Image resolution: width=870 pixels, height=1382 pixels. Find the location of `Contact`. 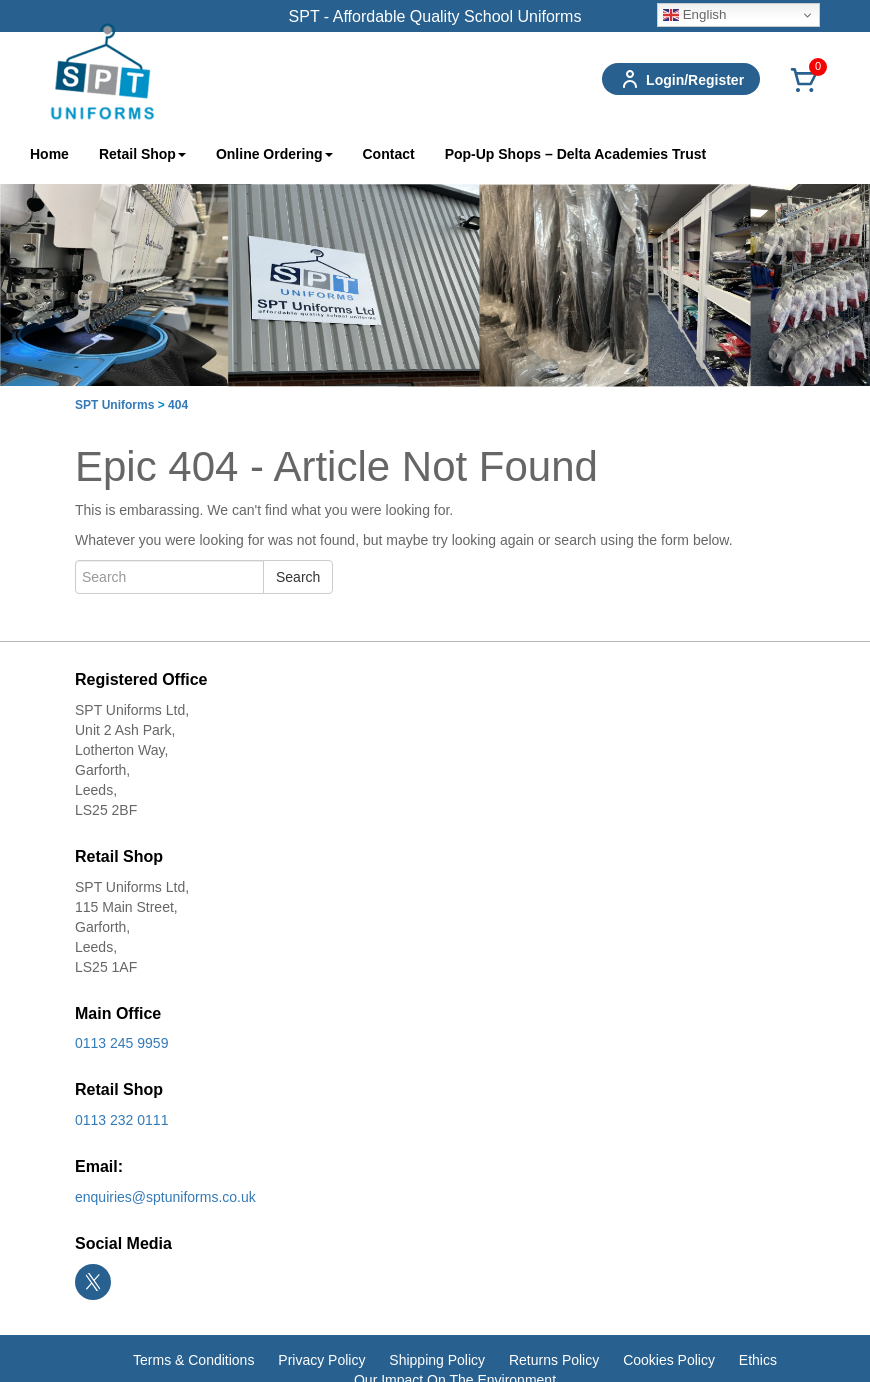

Contact is located at coordinates (389, 154).